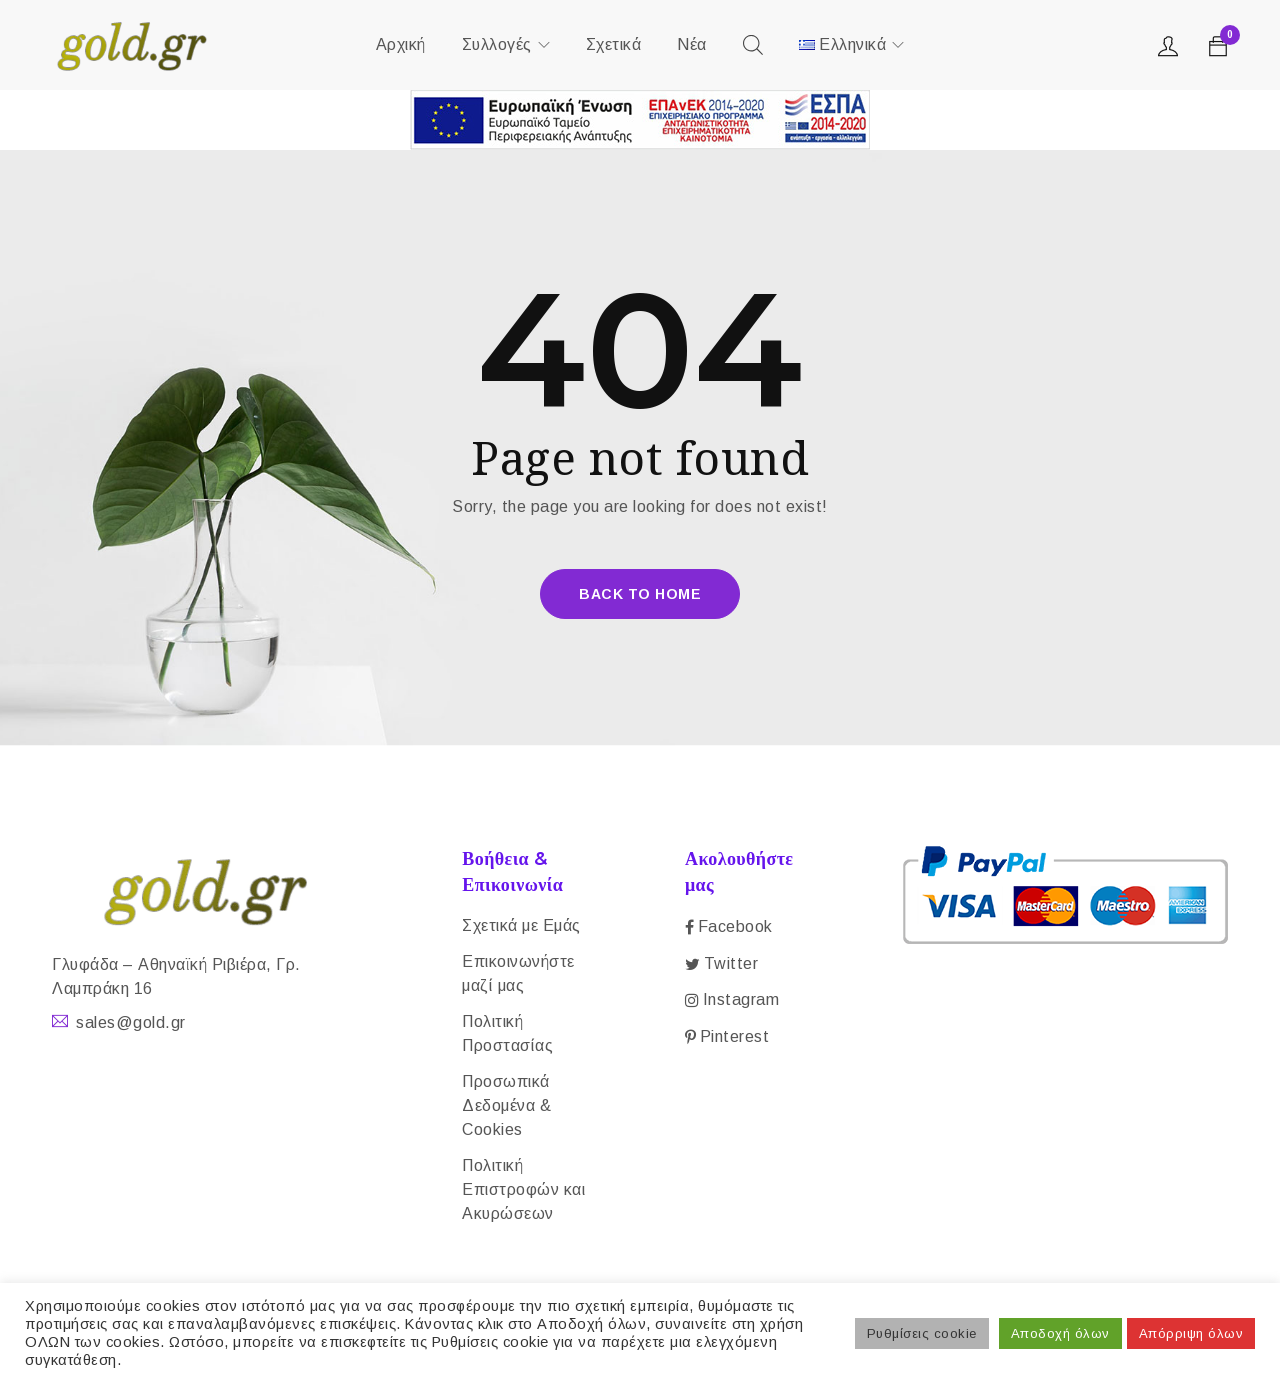 The height and width of the screenshot is (1383, 1280). What do you see at coordinates (1060, 1333) in the screenshot?
I see `Αποδοχή όλων [button]` at bounding box center [1060, 1333].